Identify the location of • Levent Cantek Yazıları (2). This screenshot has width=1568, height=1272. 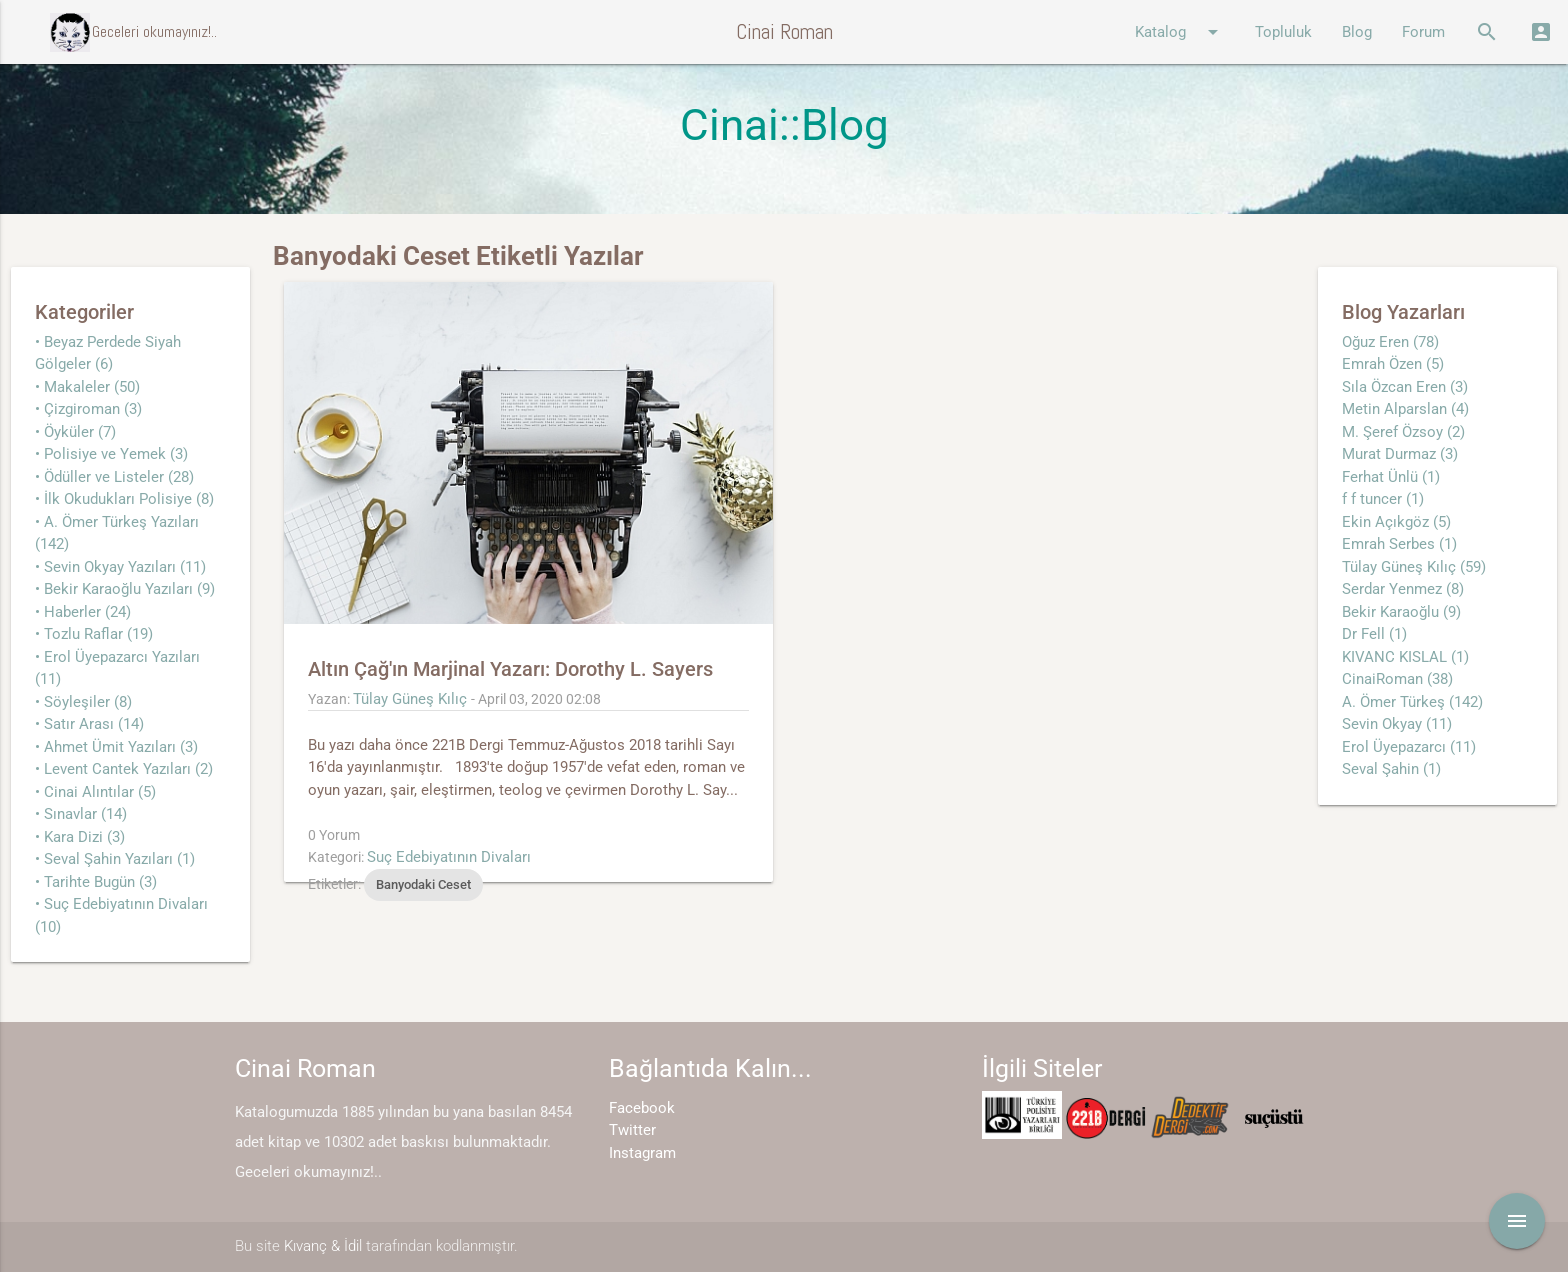
(124, 769).